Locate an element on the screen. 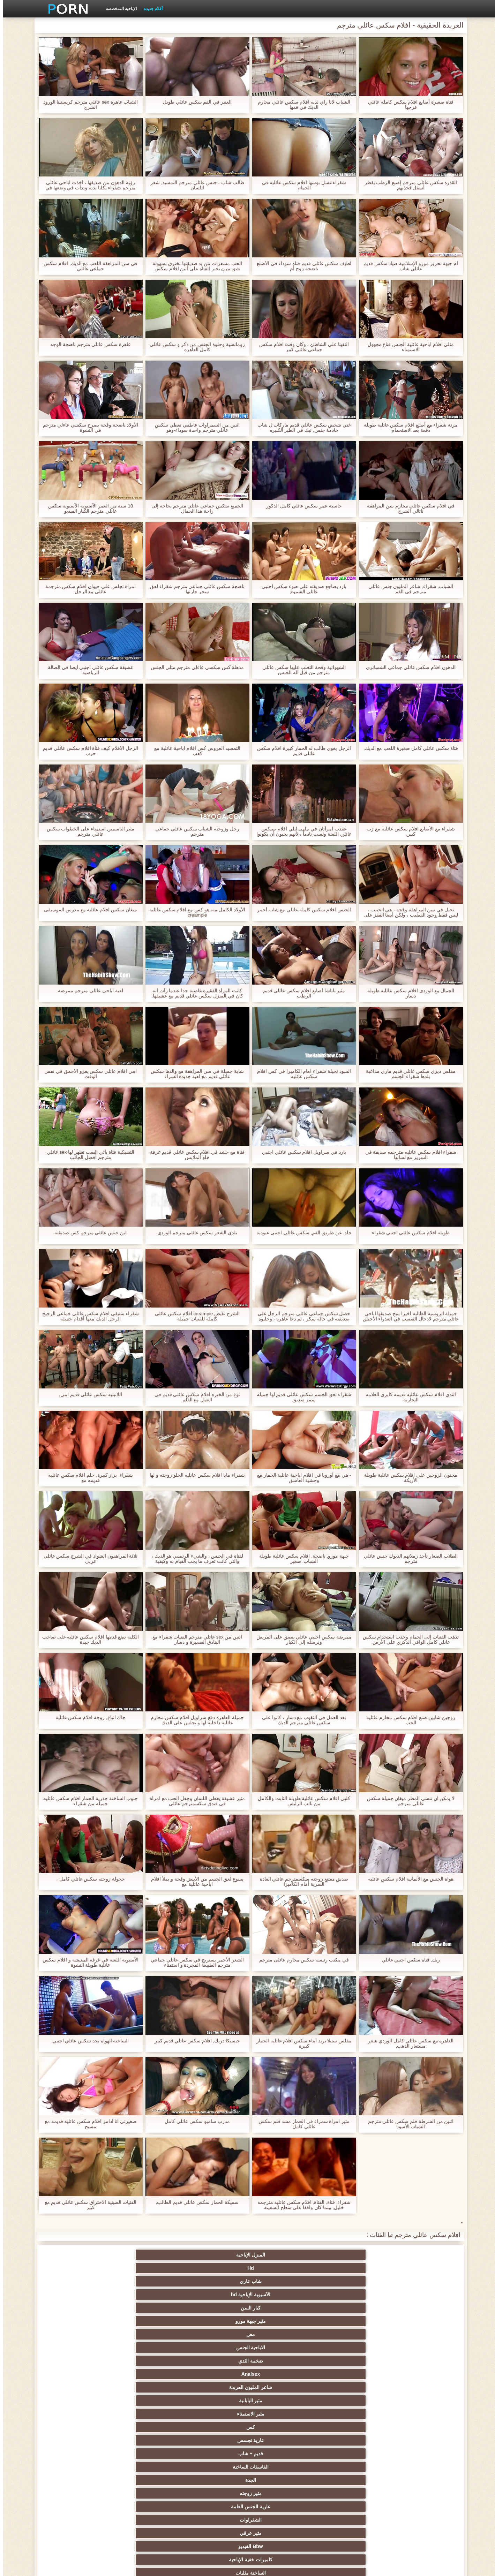  مثير زوجته is located at coordinates (418, 2294).